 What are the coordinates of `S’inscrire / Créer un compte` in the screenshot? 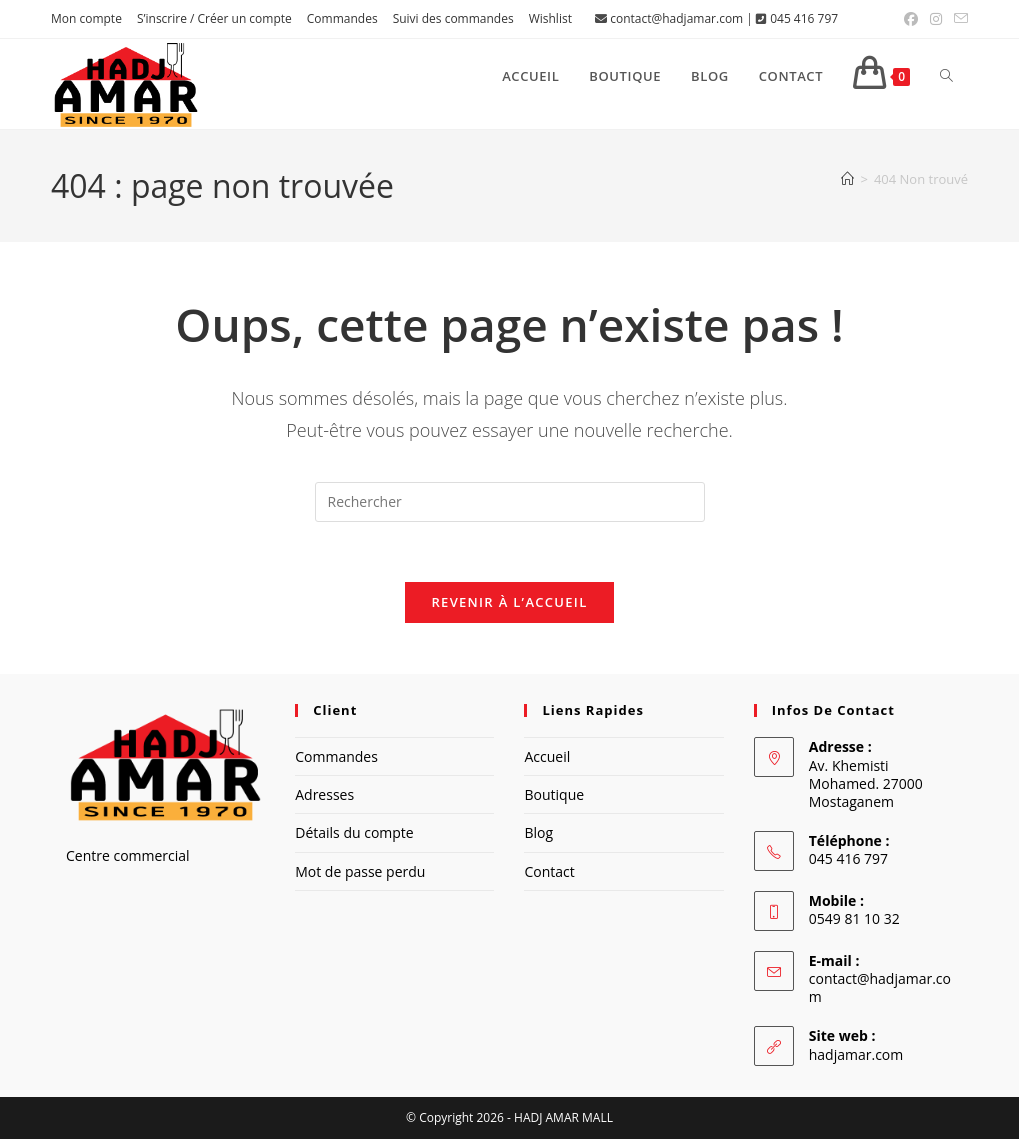 It's located at (214, 18).